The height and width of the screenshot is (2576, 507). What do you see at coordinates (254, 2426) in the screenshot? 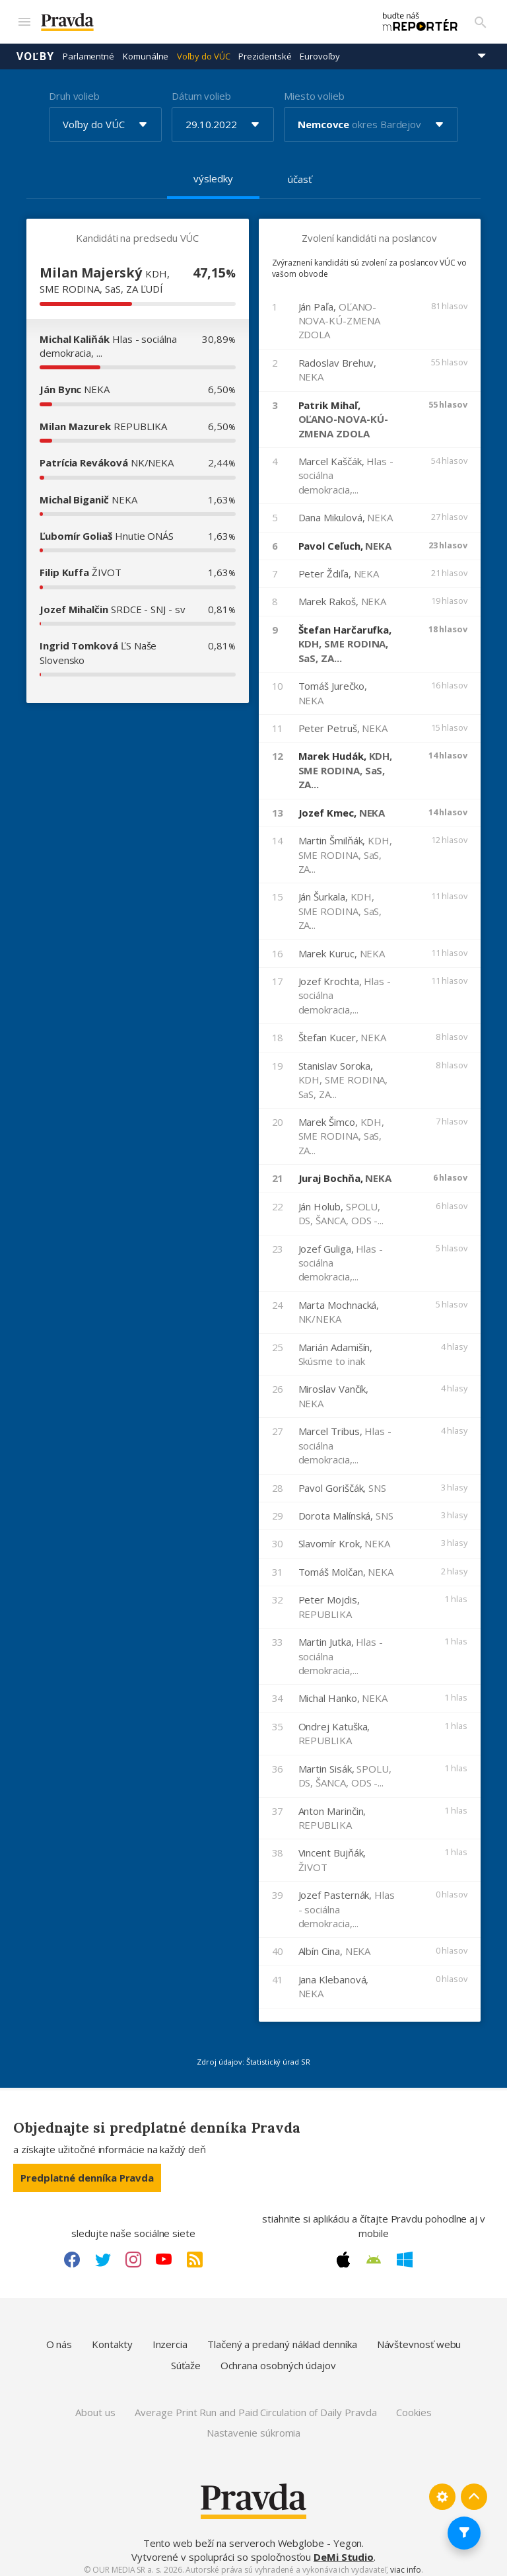
I see `Nastavenie súkromia` at bounding box center [254, 2426].